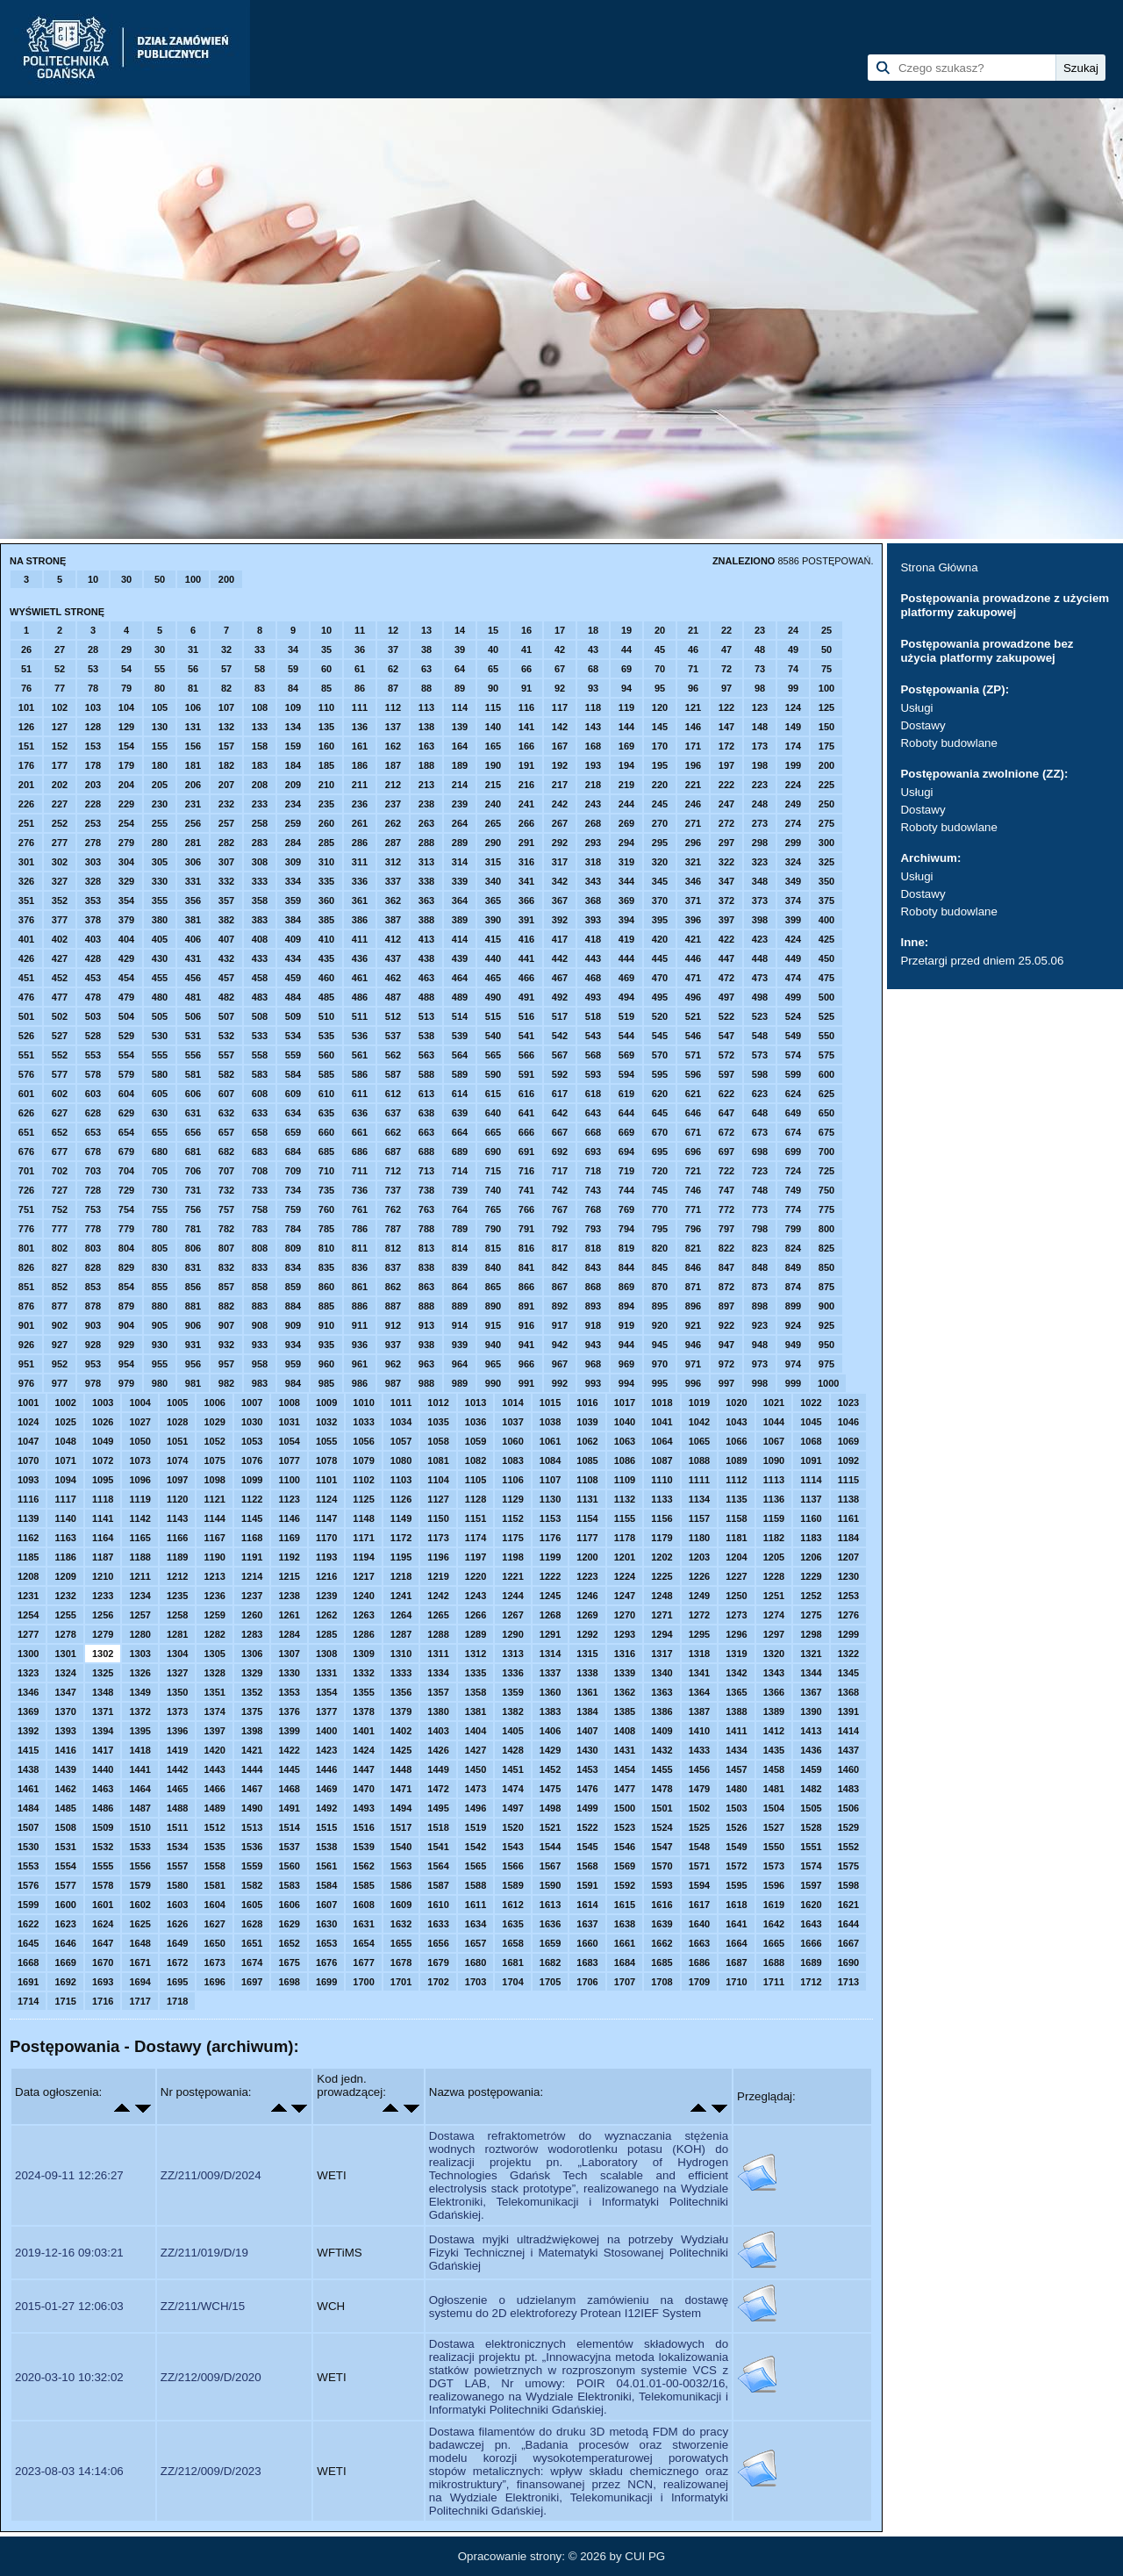 Image resolution: width=1123 pixels, height=2576 pixels. What do you see at coordinates (848, 1846) in the screenshot?
I see `1552` at bounding box center [848, 1846].